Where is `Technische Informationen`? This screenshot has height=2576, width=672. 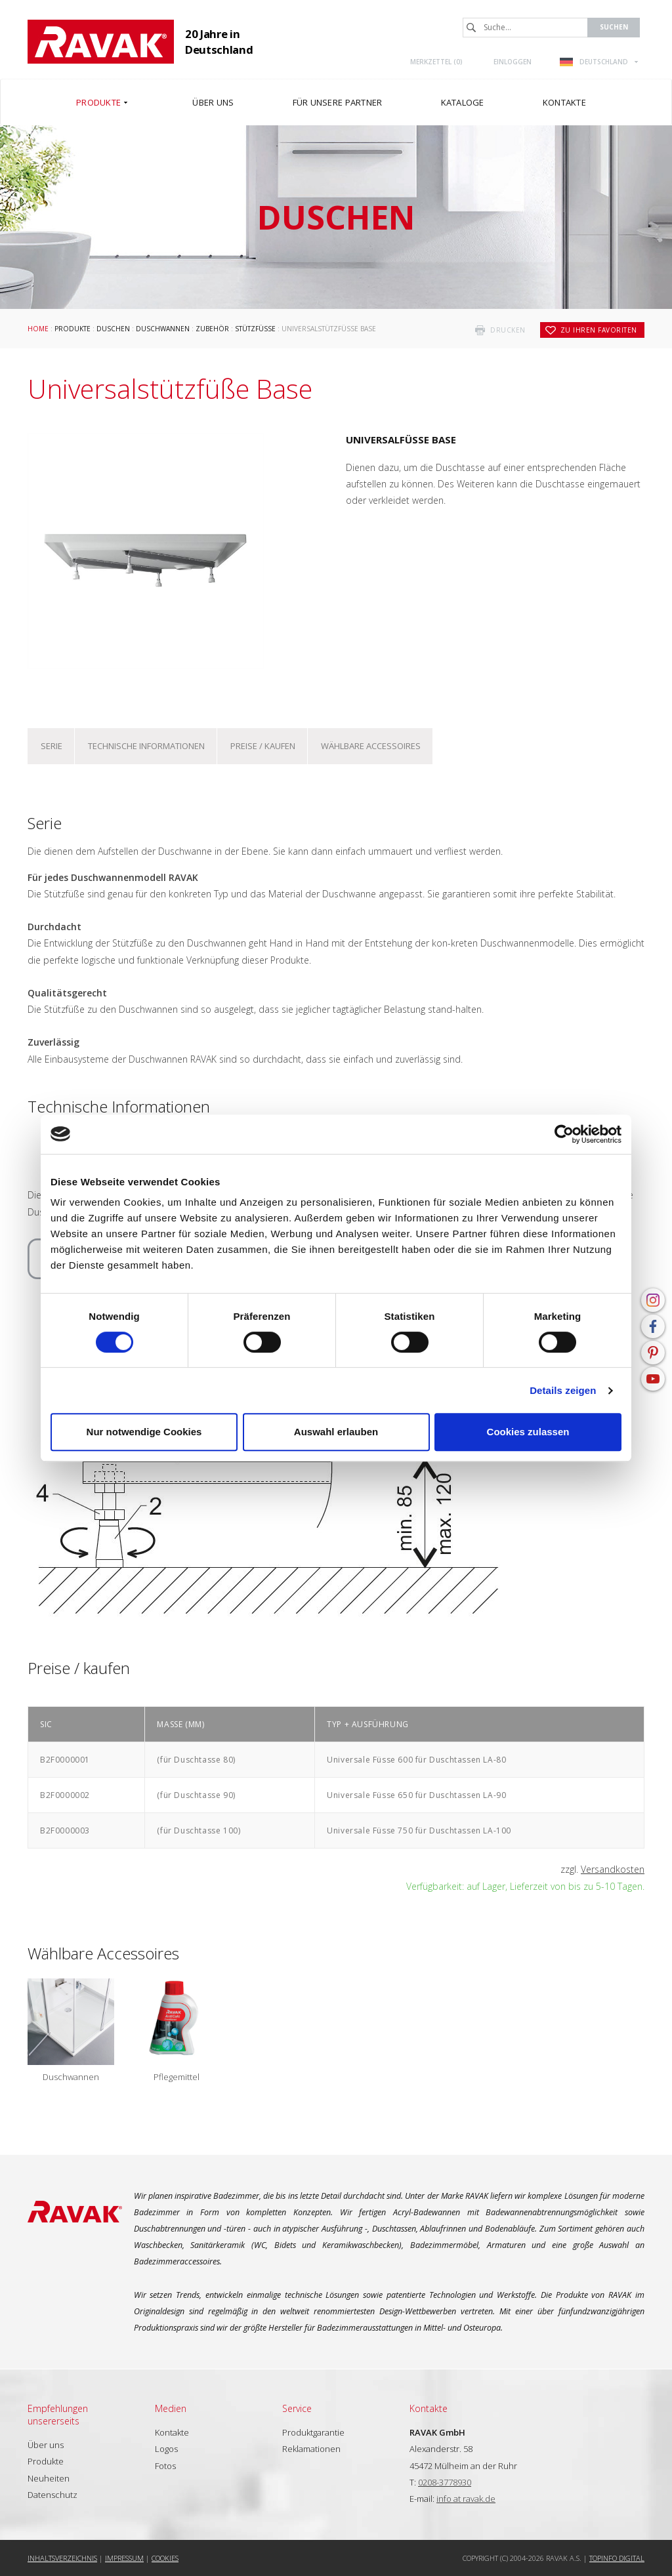
Technische Informationen is located at coordinates (146, 746).